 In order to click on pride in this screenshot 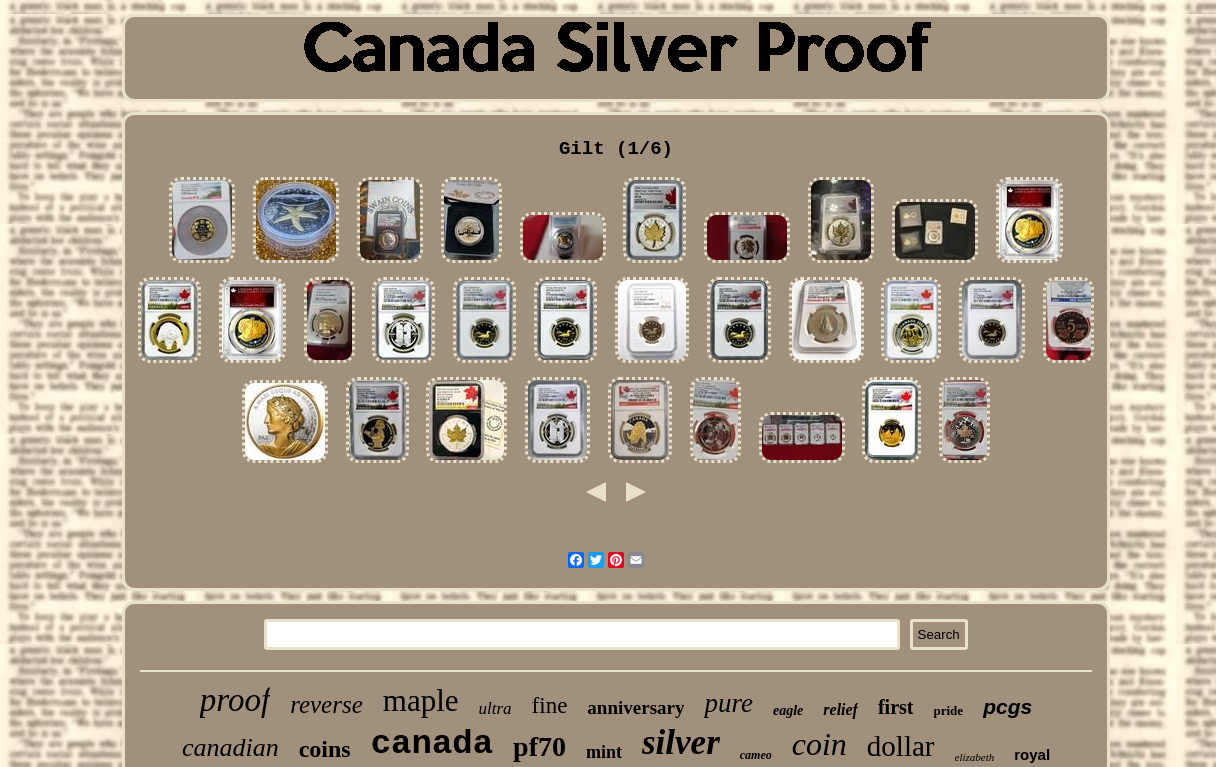, I will do `click(949, 710)`.